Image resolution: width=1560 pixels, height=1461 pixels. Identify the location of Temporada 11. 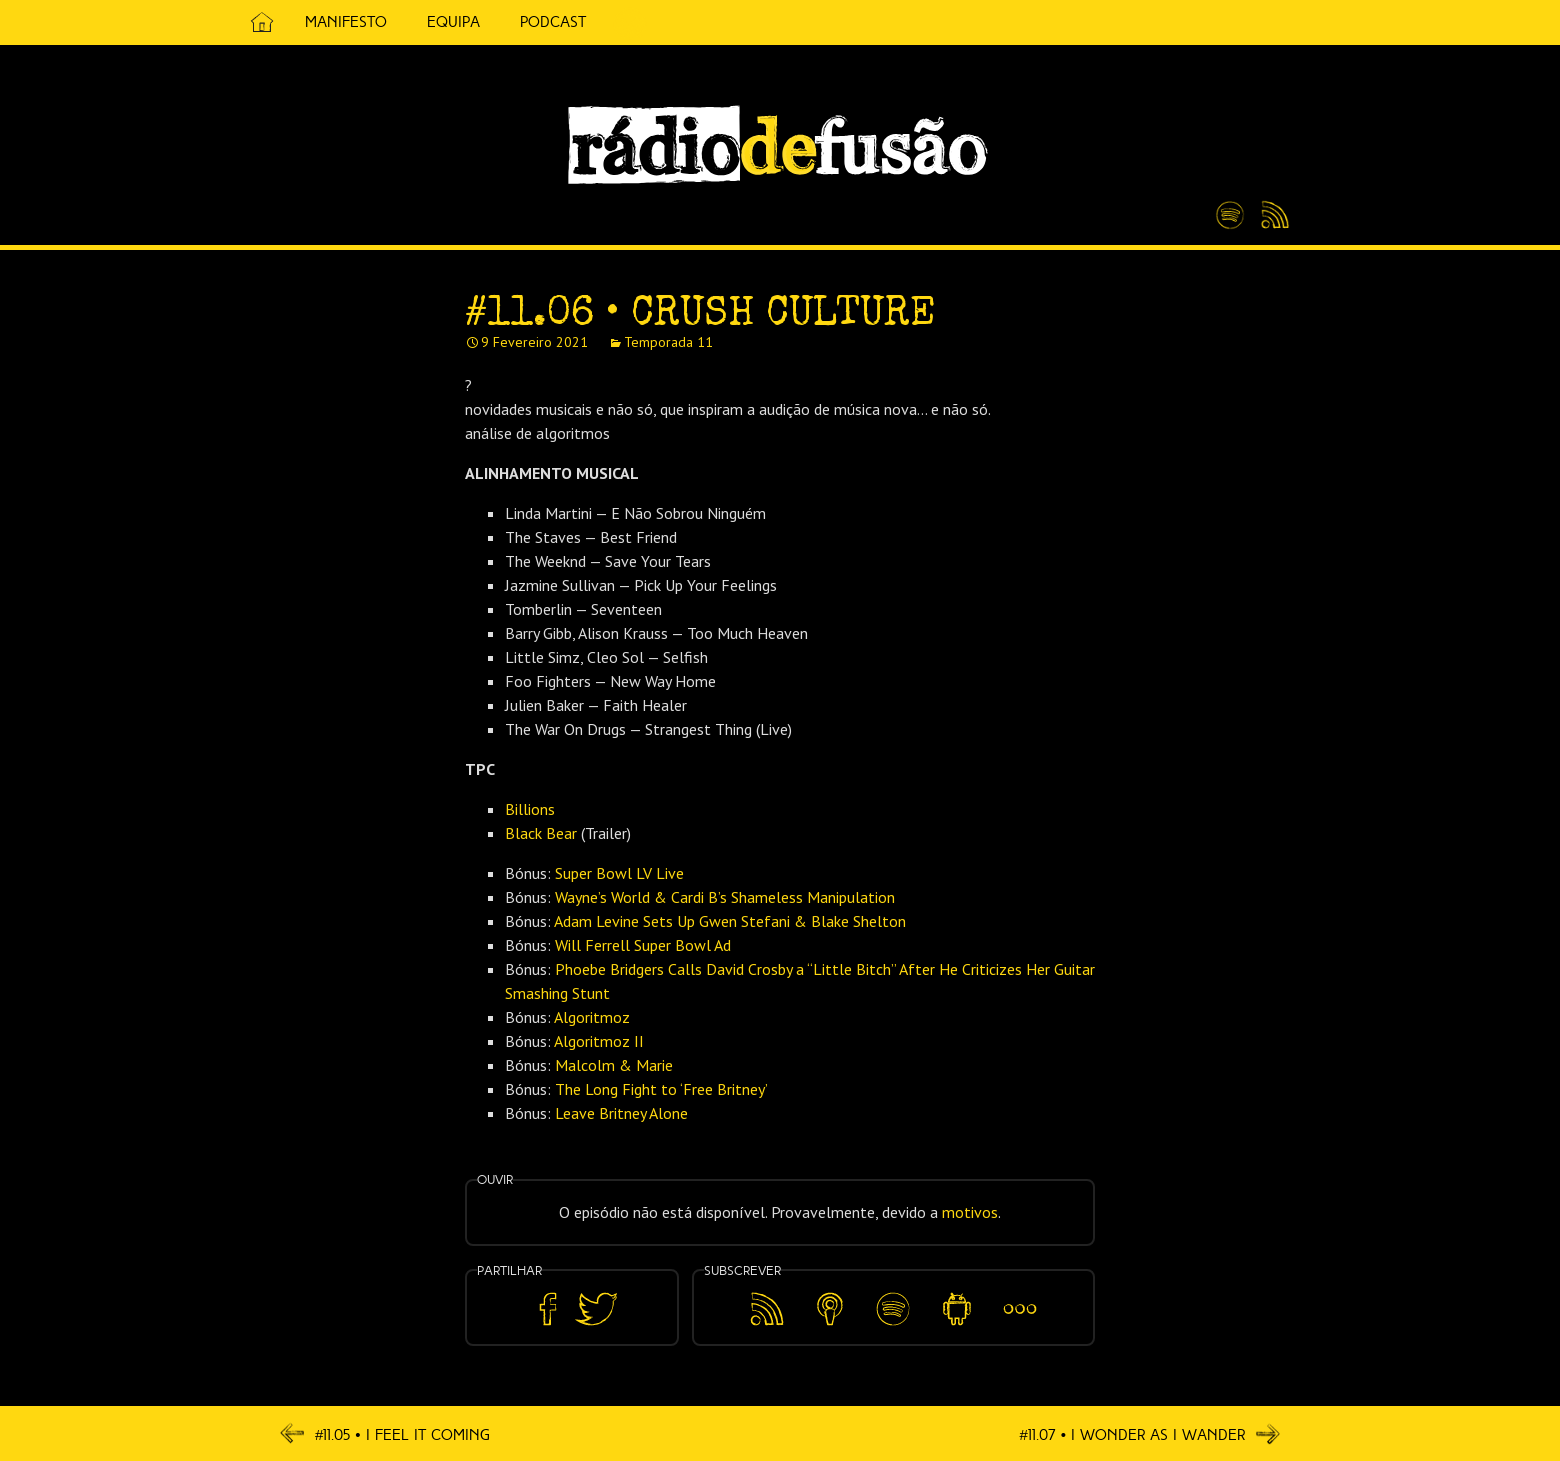
(668, 342).